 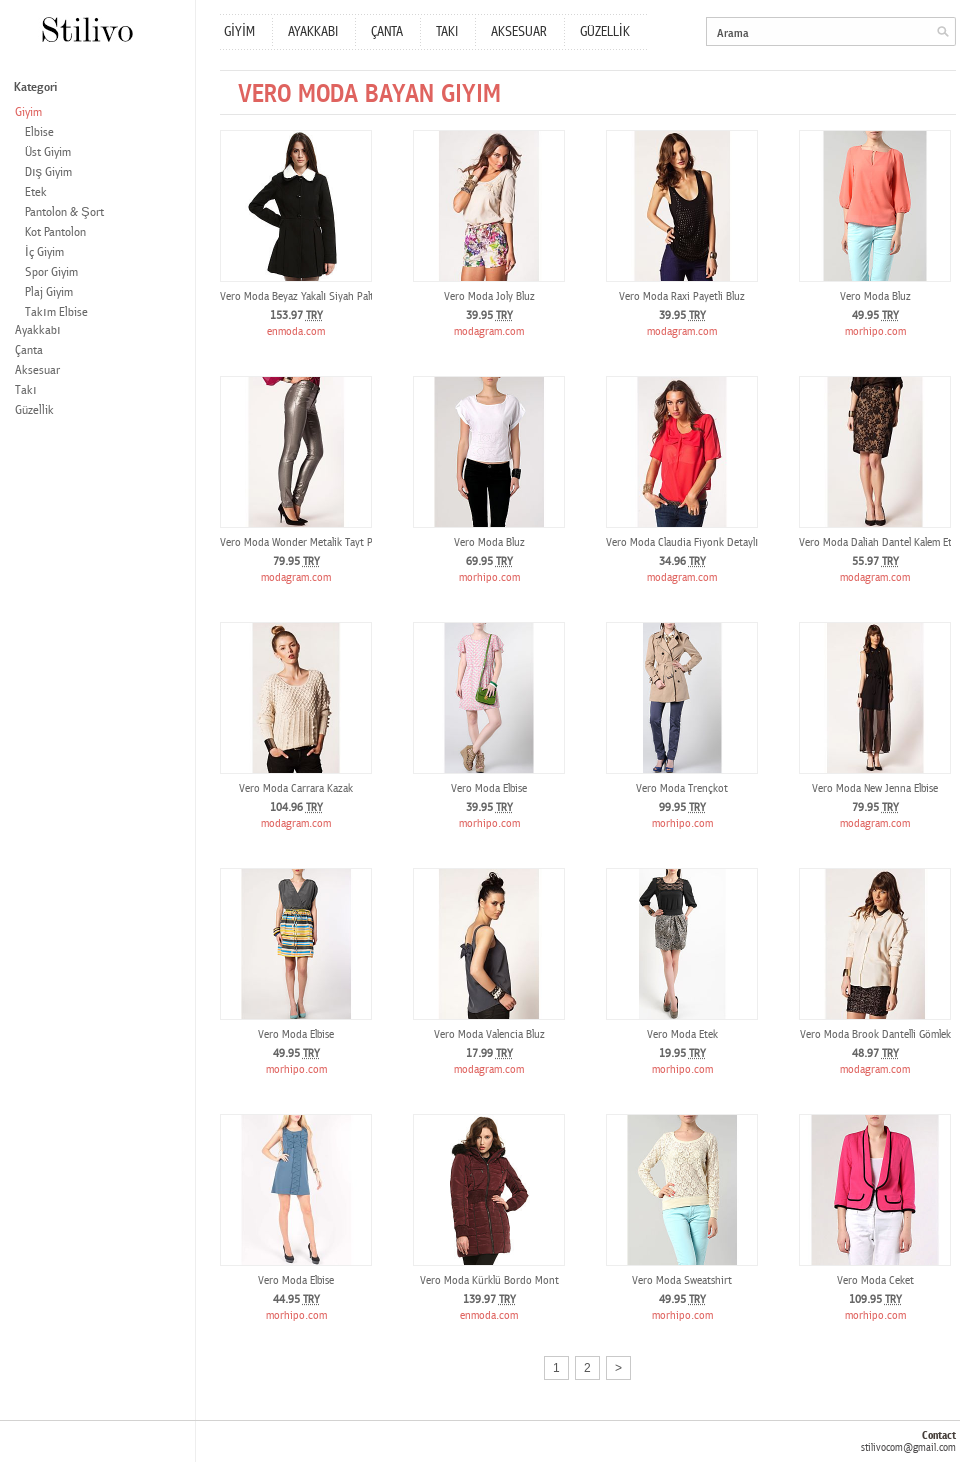 What do you see at coordinates (86, 29) in the screenshot?
I see `Stilivo` at bounding box center [86, 29].